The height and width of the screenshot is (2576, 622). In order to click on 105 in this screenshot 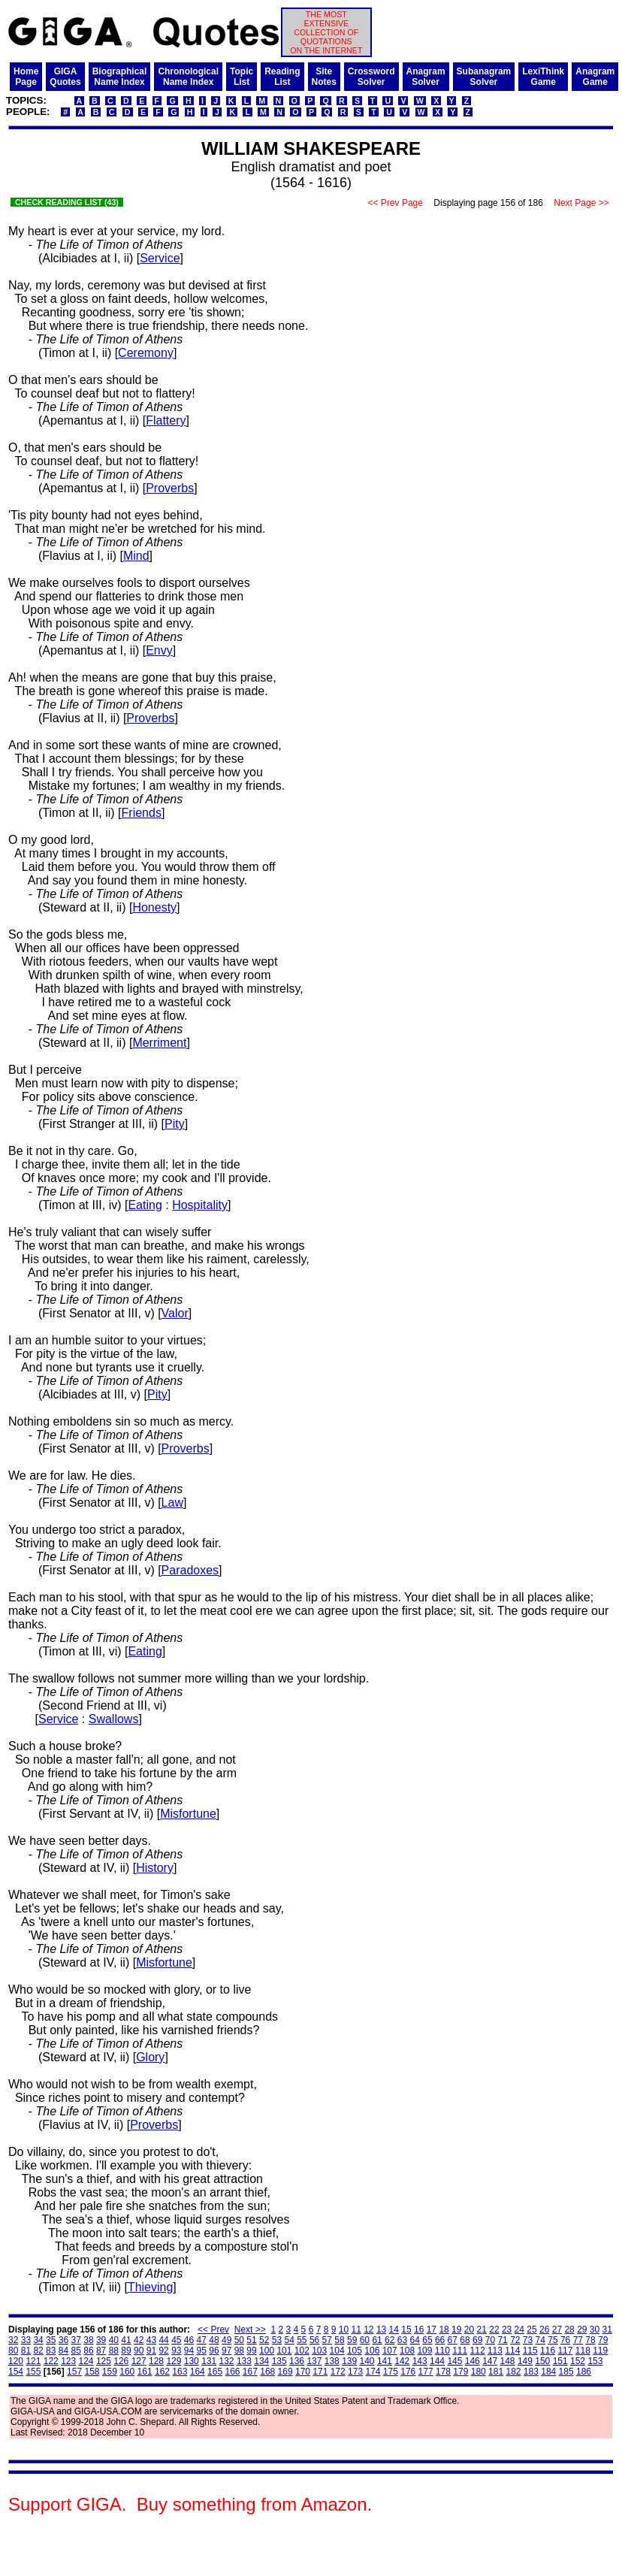, I will do `click(354, 2350)`.